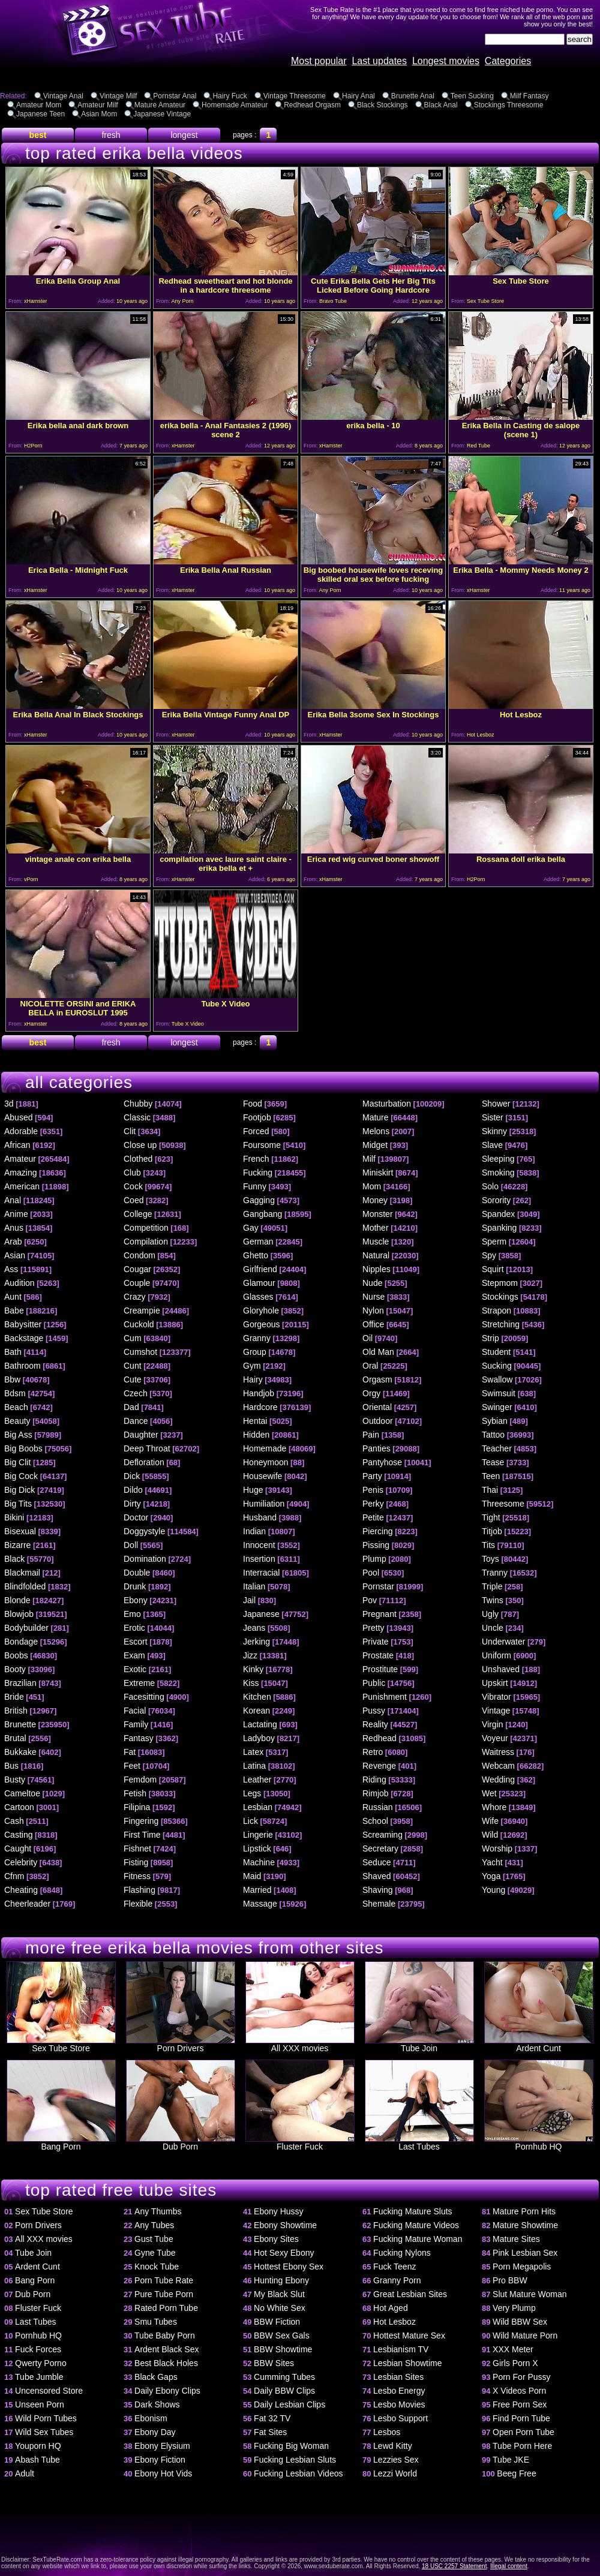 Image resolution: width=600 pixels, height=2576 pixels. Describe the element at coordinates (373, 1628) in the screenshot. I see `Pretty` at that location.